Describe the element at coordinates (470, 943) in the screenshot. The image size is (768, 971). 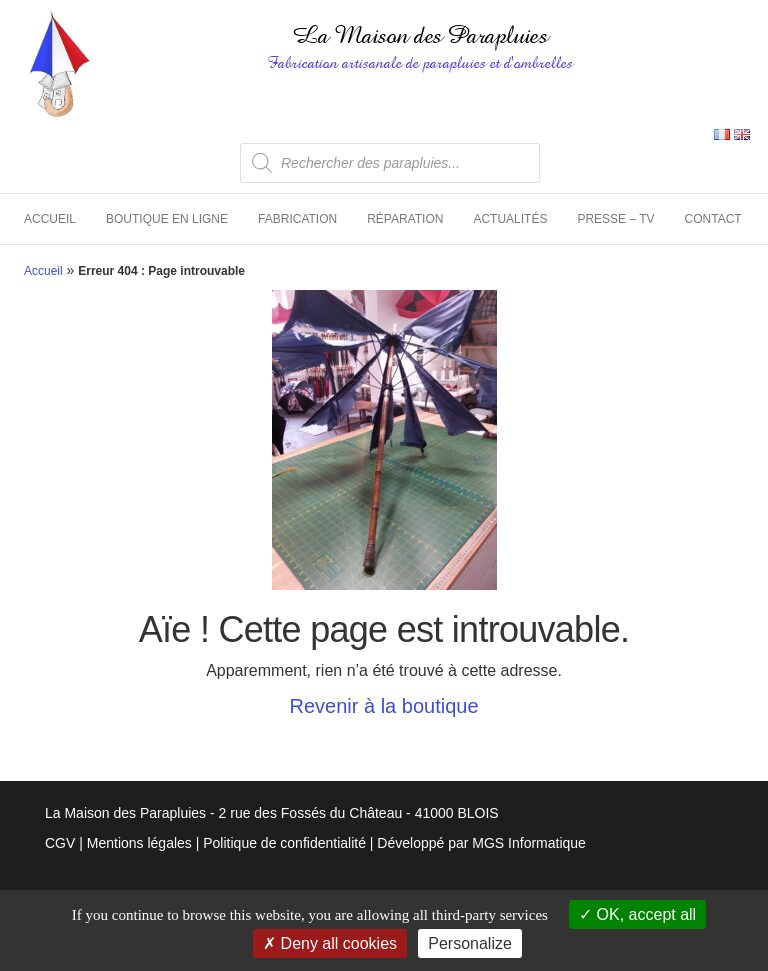
I see `Personalize [Personalize (modal window)]` at that location.